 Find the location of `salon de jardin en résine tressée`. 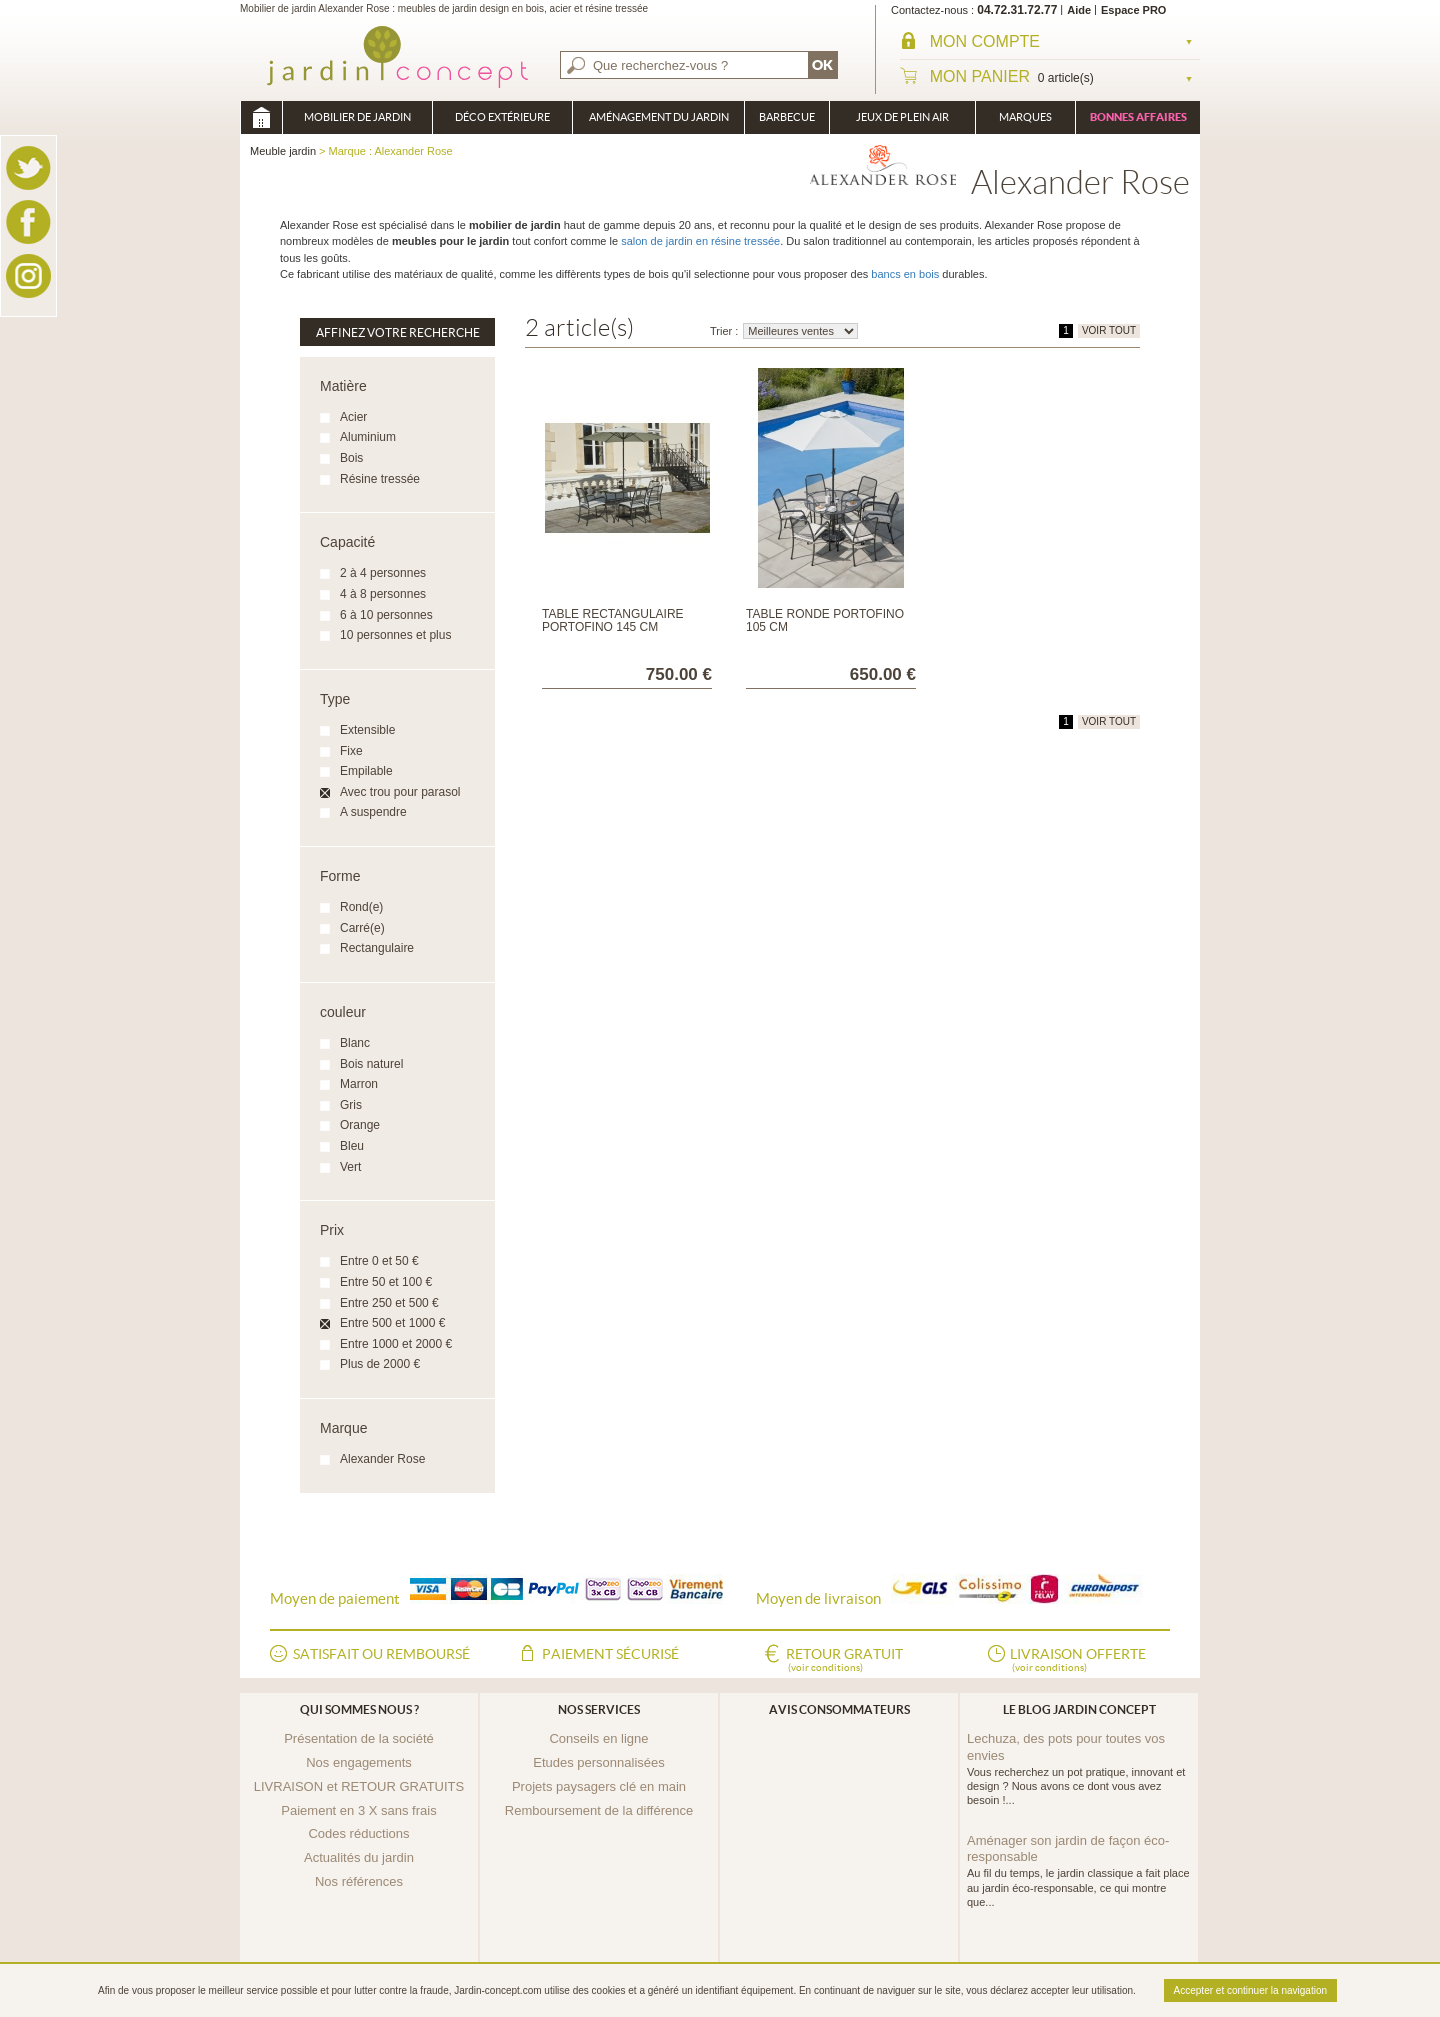

salon de jardin en résine tressée is located at coordinates (700, 241).